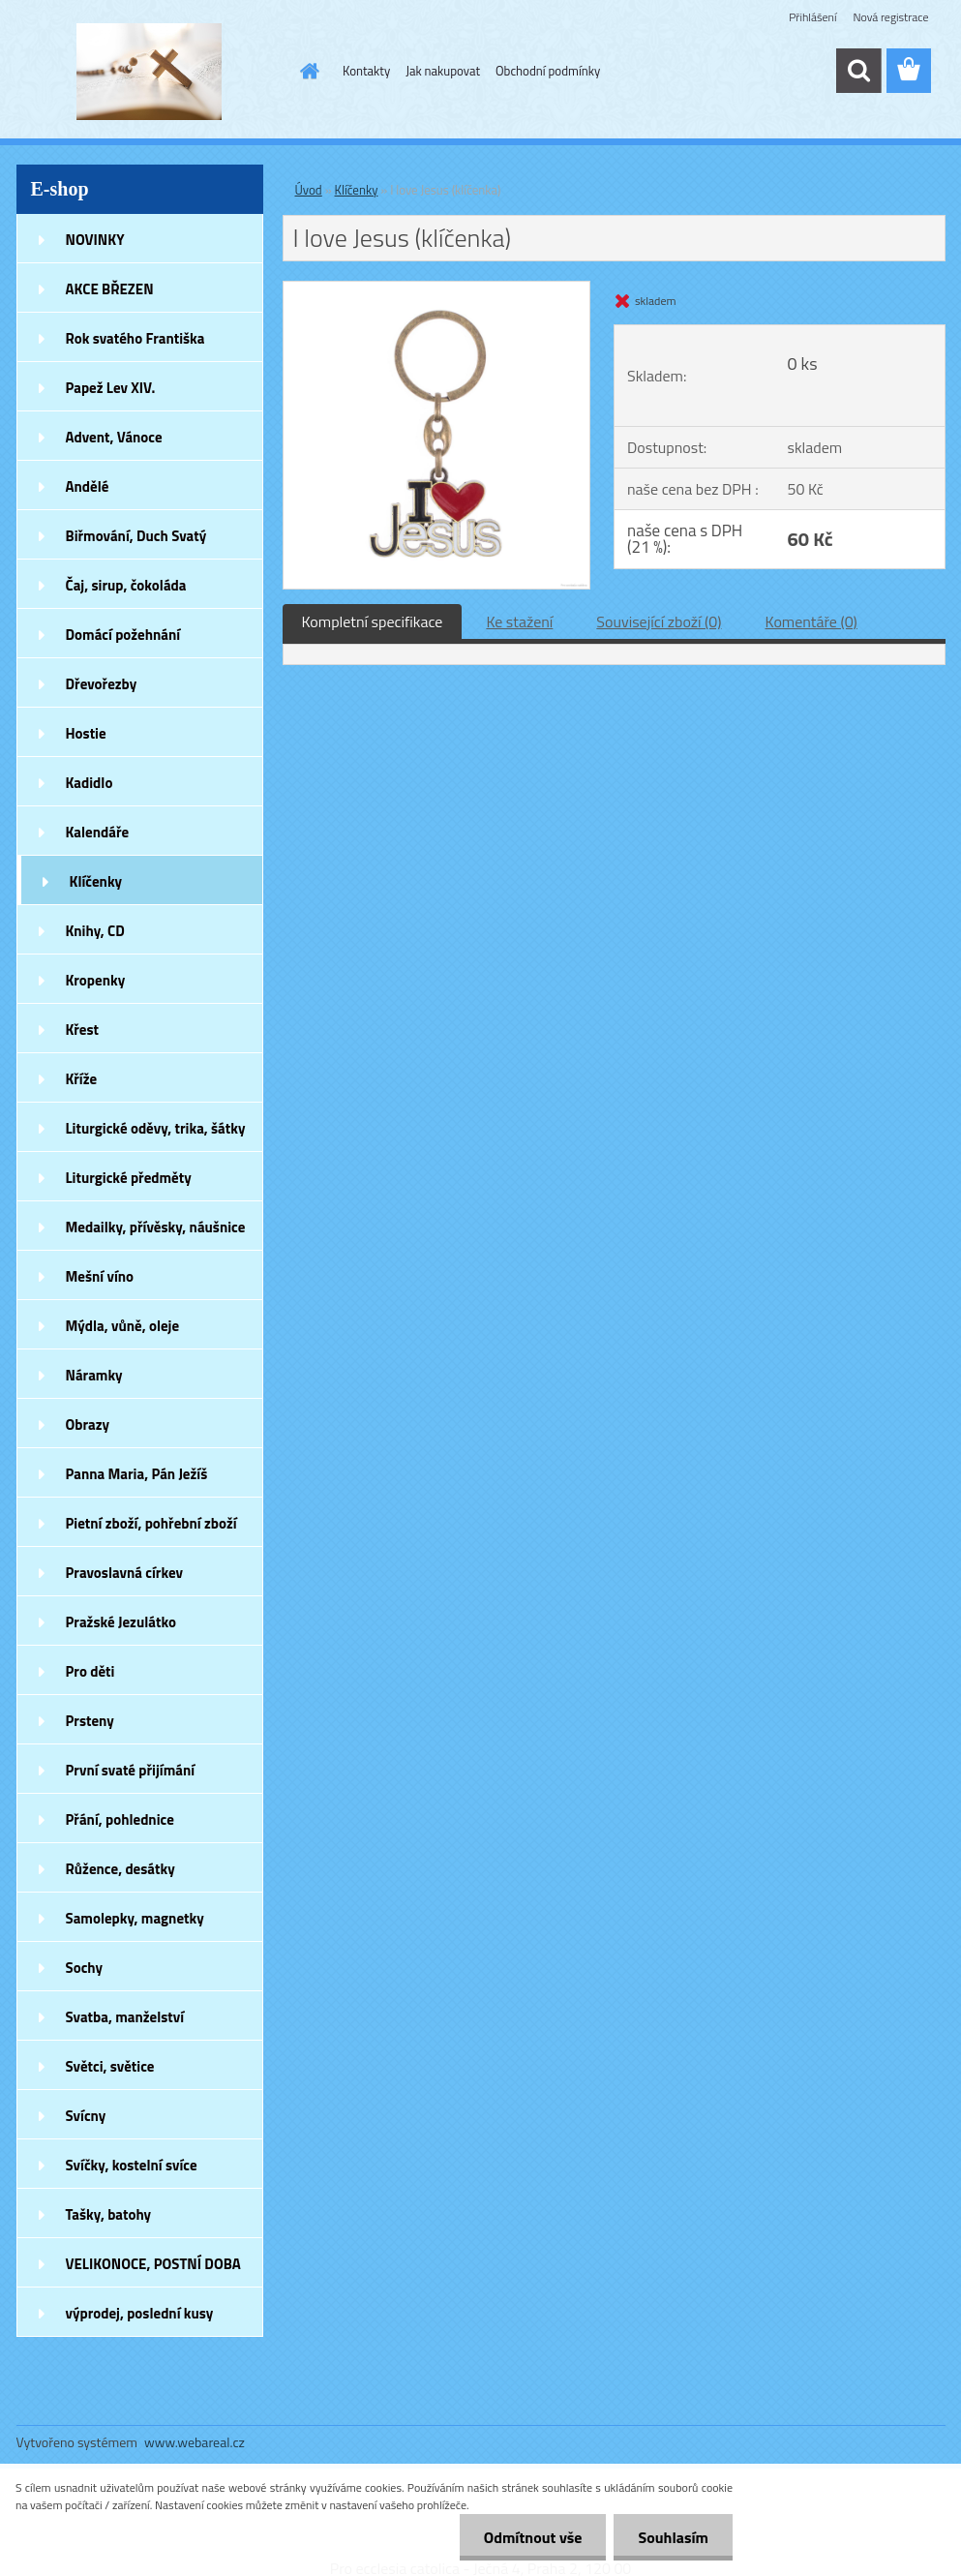 This screenshot has height=2576, width=961. I want to click on Čaj, sirup, čokoláda, so click(126, 585).